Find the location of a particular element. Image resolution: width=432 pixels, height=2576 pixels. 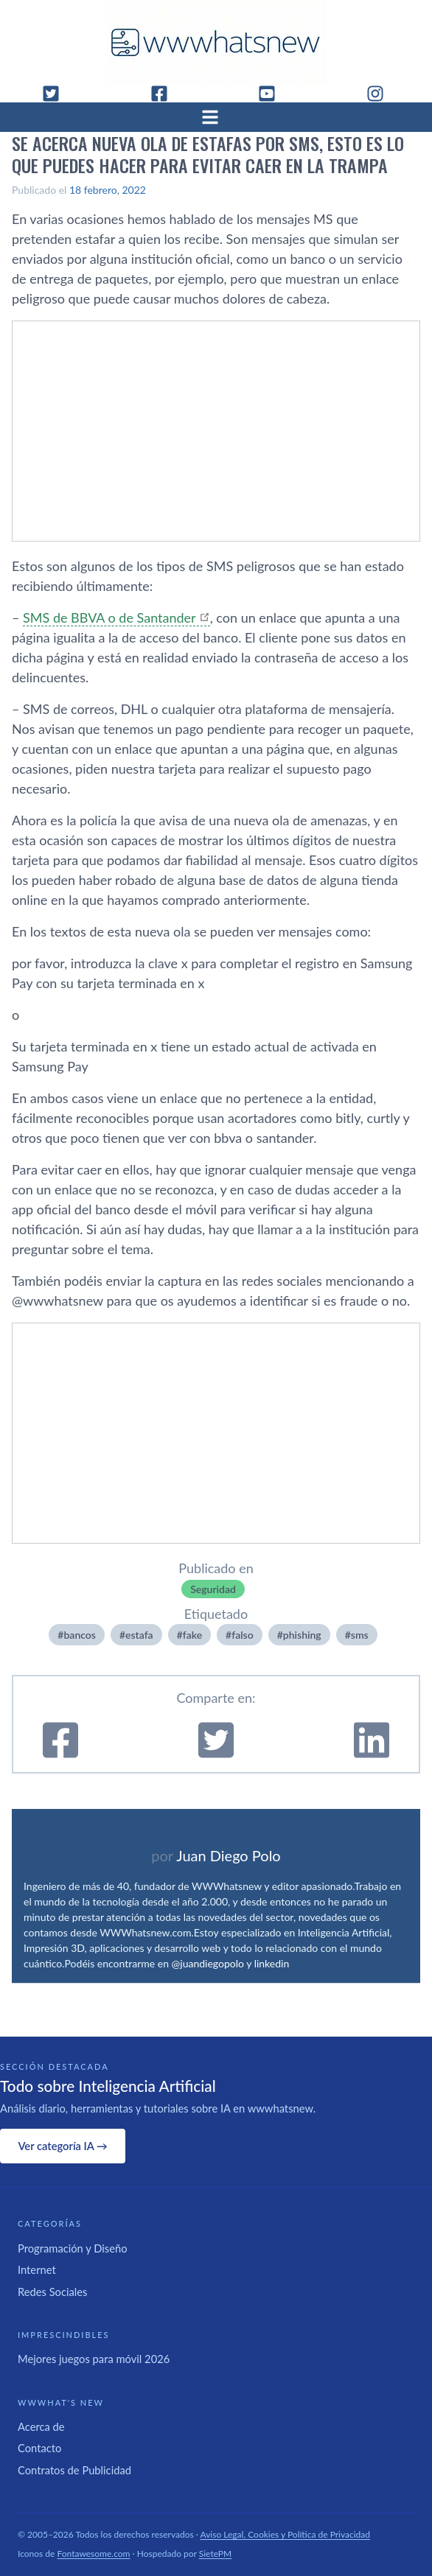

Ver categoría IA → is located at coordinates (62, 2145).